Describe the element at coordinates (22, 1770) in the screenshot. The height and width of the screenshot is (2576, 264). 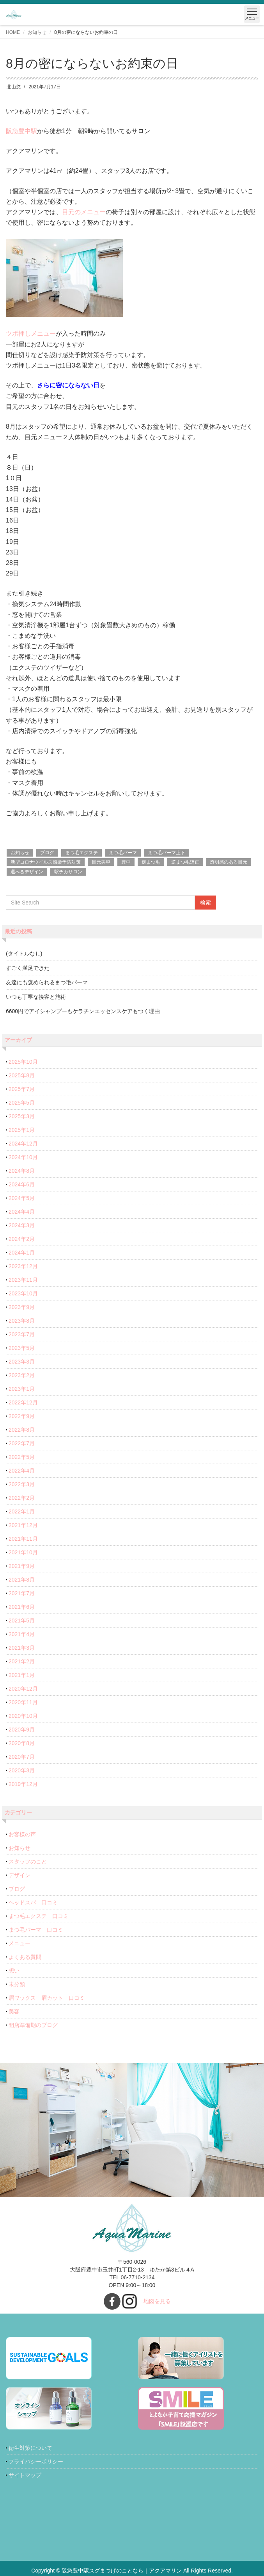
I see `2020年3月` at that location.